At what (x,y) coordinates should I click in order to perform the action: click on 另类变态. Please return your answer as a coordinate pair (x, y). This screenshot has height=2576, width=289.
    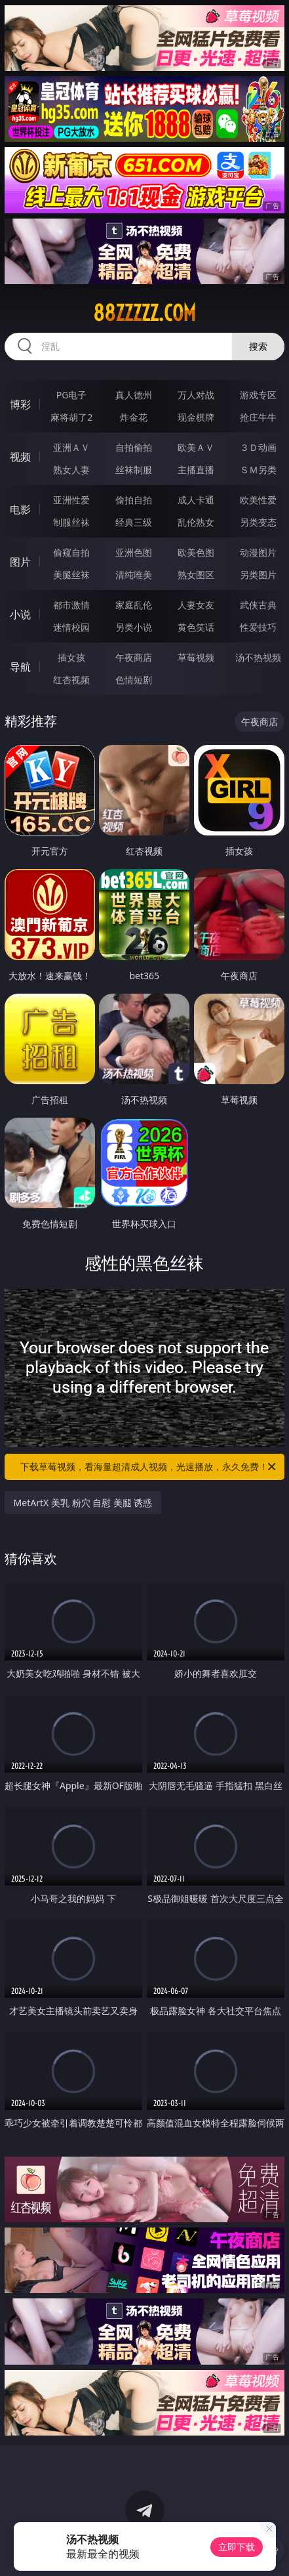
    Looking at the image, I should click on (258, 522).